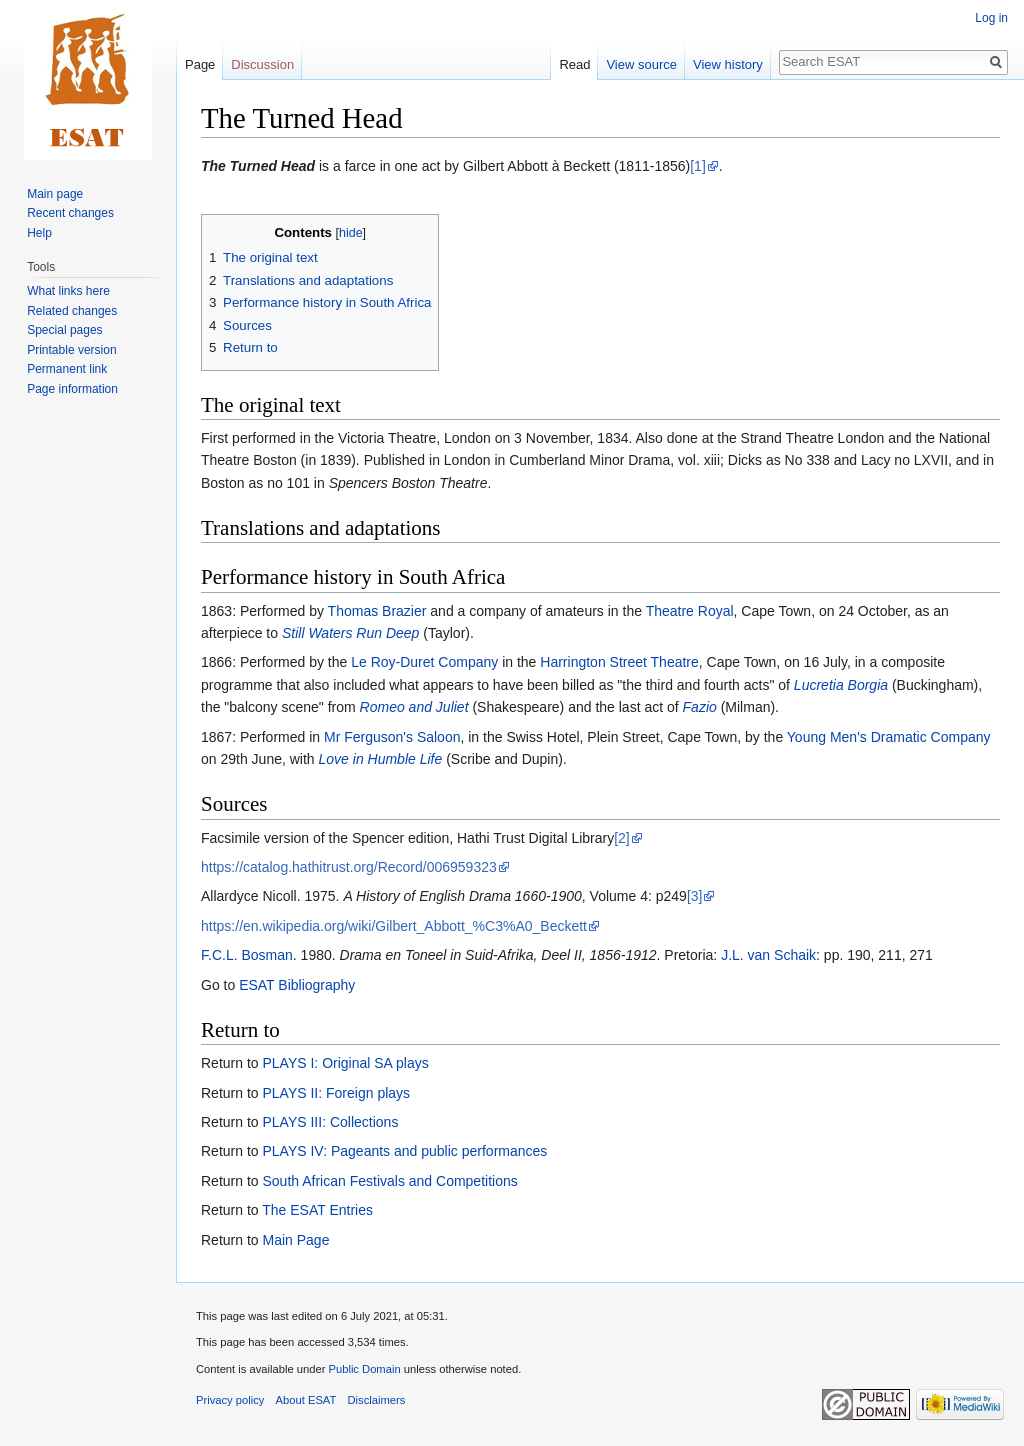  I want to click on Theatre Royal, so click(690, 611).